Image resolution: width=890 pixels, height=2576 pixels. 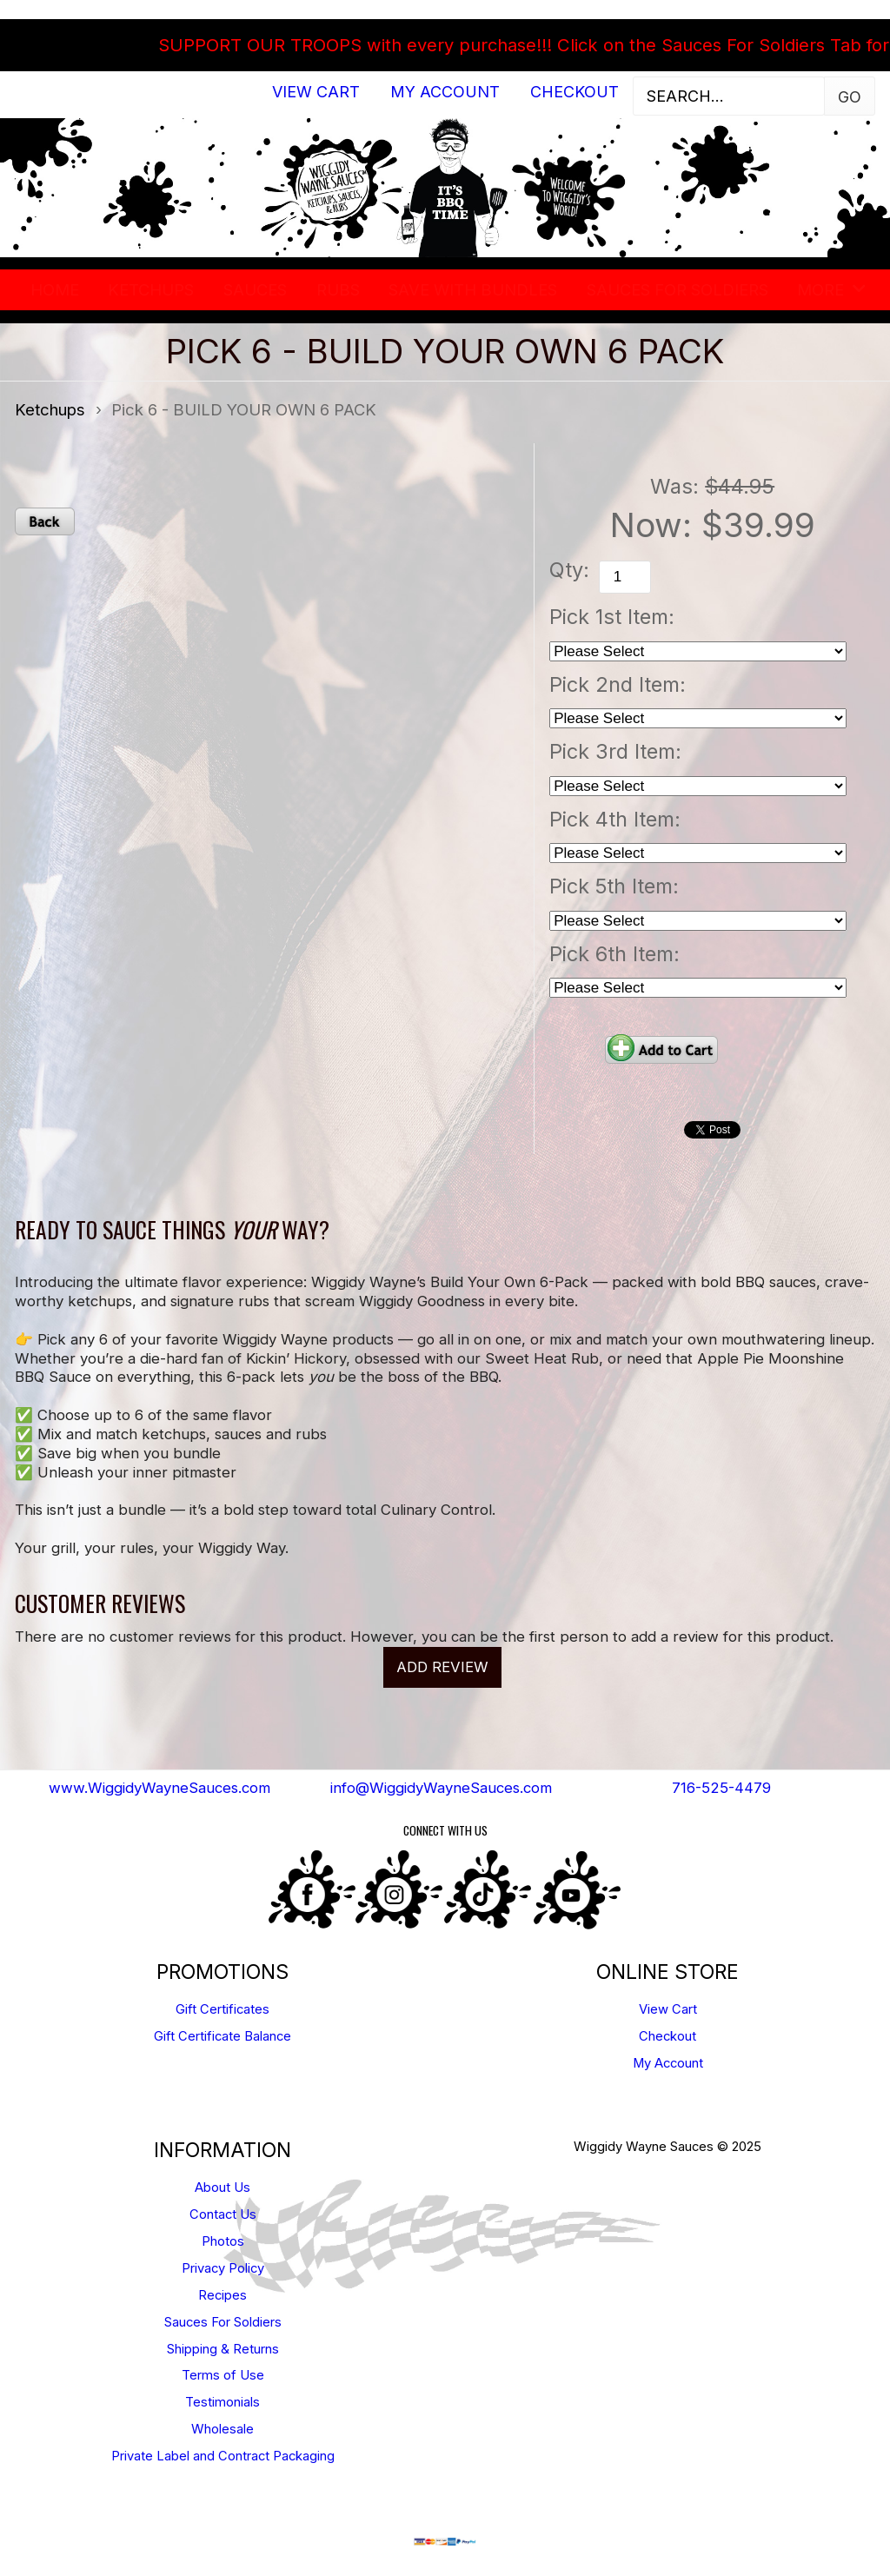 What do you see at coordinates (222, 2295) in the screenshot?
I see `Recipes` at bounding box center [222, 2295].